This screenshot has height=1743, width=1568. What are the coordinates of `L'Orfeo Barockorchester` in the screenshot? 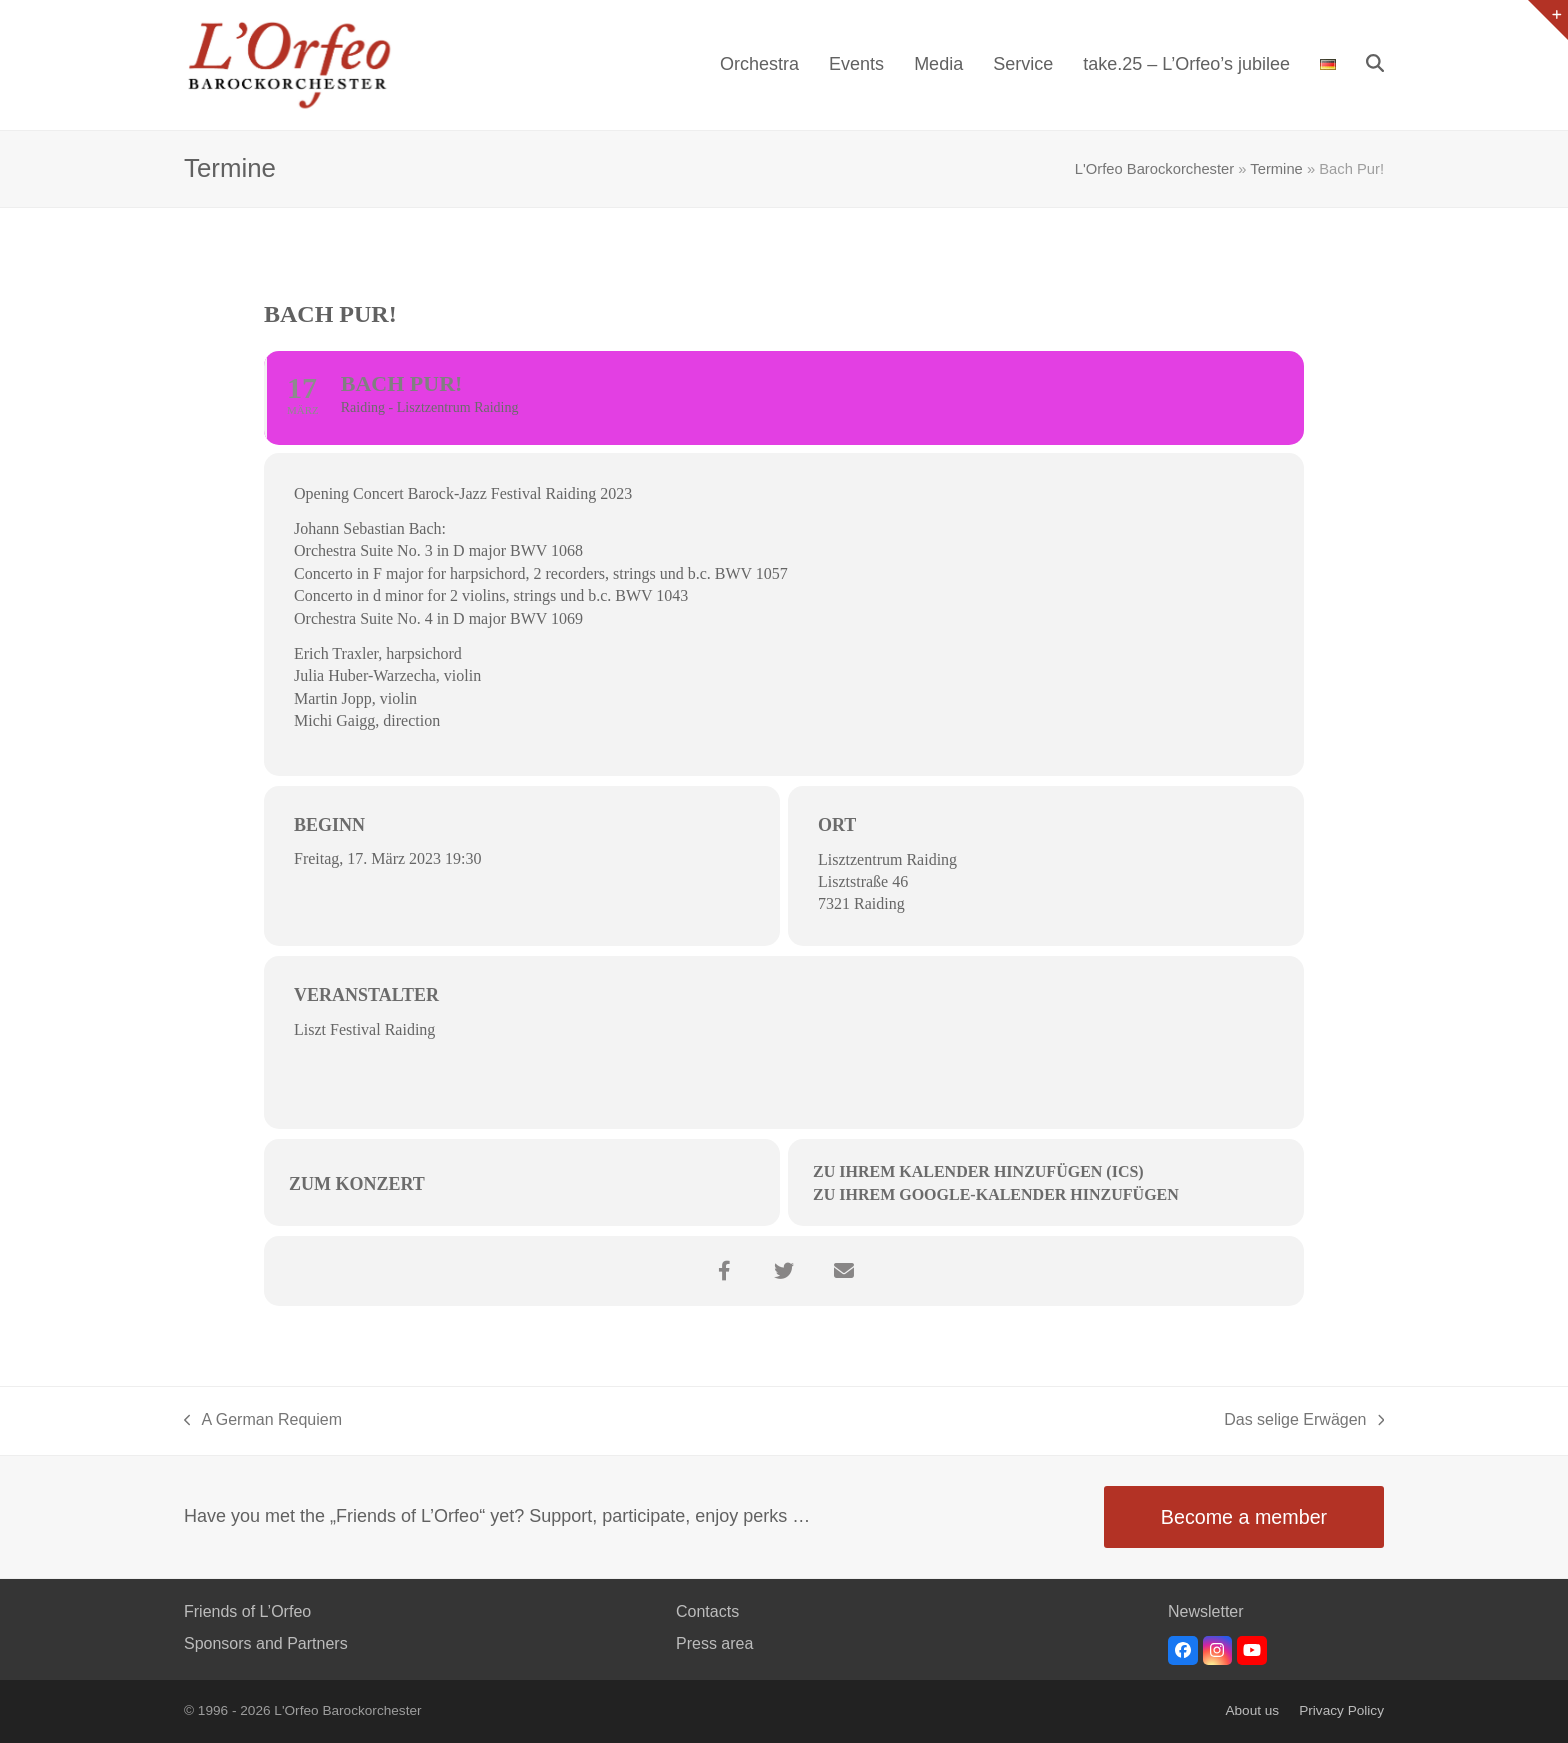 It's located at (1154, 169).